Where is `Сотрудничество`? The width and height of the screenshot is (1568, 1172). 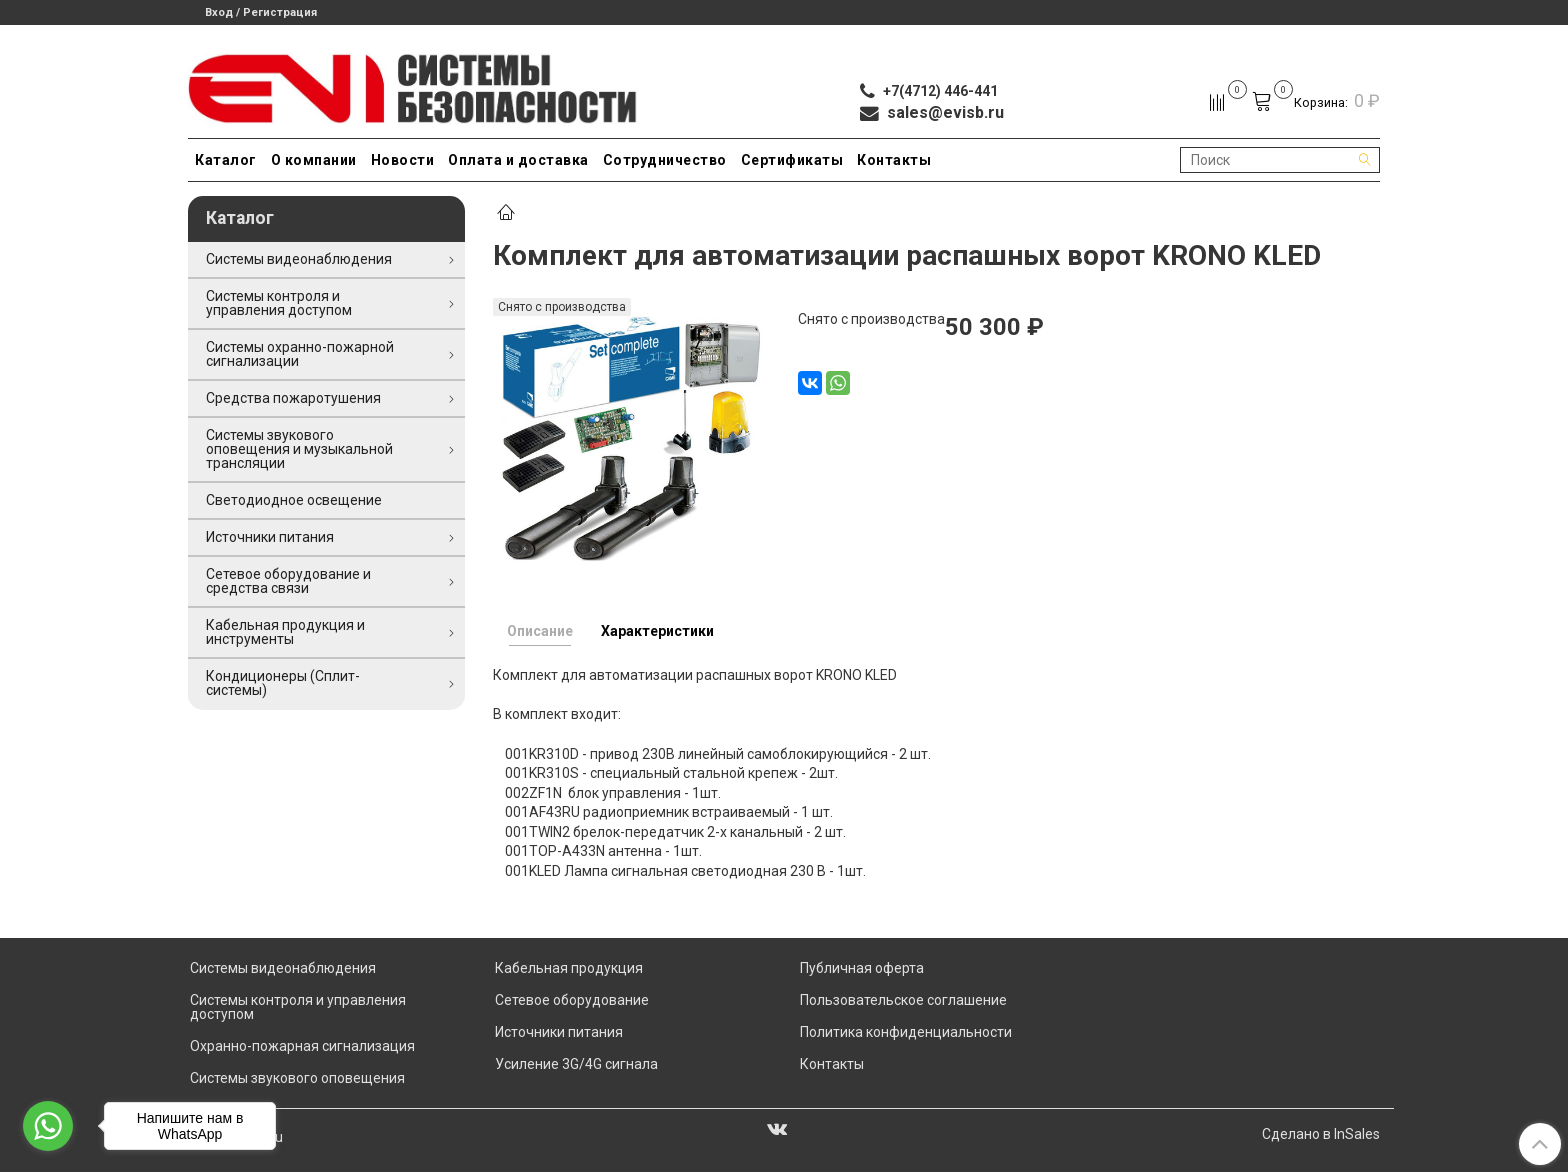 Сотрудничество is located at coordinates (665, 160).